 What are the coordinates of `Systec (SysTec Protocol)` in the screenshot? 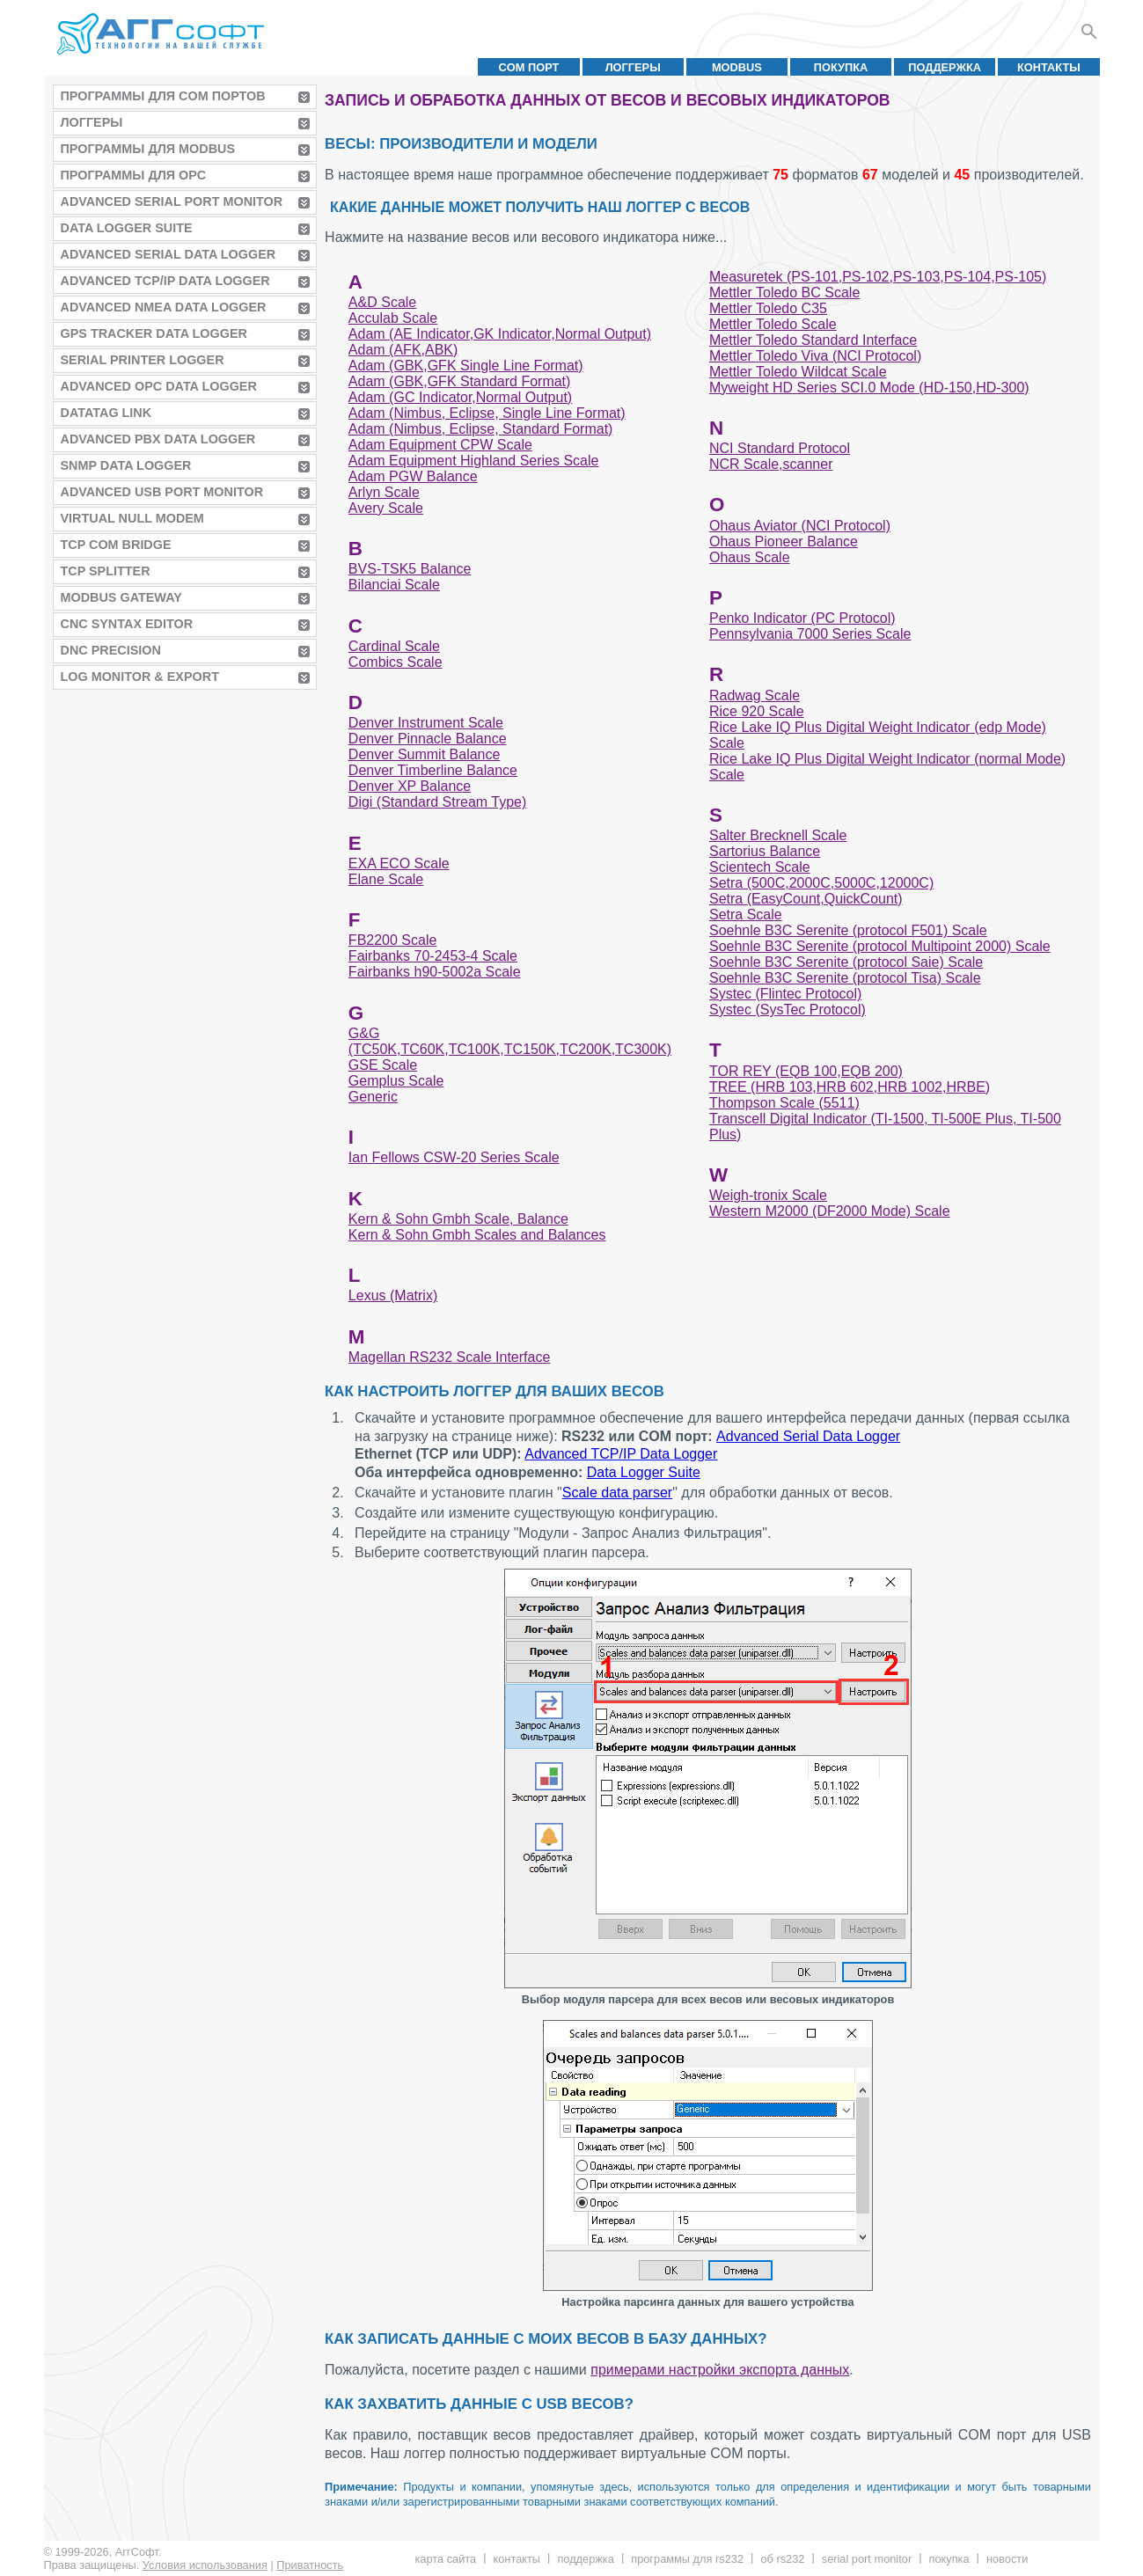 It's located at (787, 1009).